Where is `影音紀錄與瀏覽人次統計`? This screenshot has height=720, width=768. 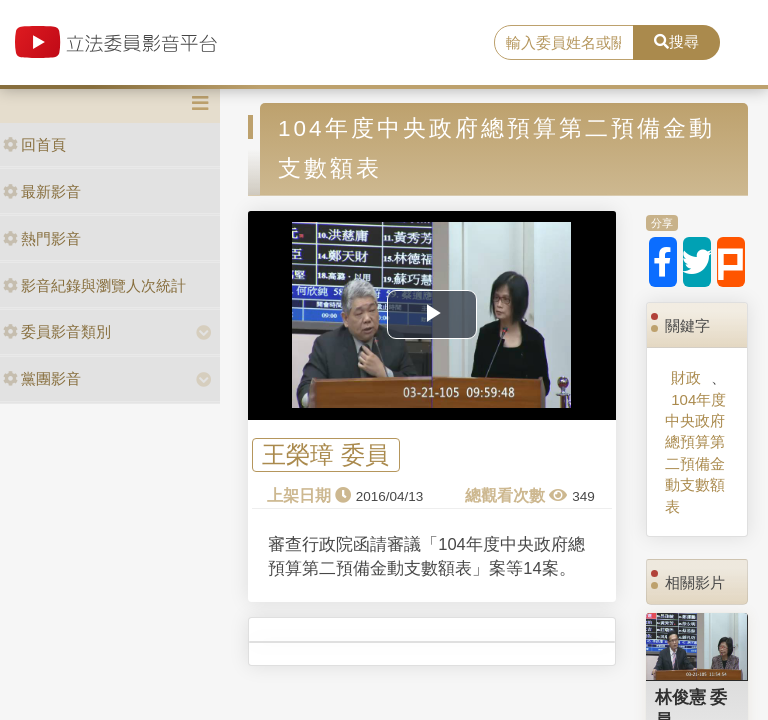 影音紀錄與瀏覽人次統計 is located at coordinates (94, 285).